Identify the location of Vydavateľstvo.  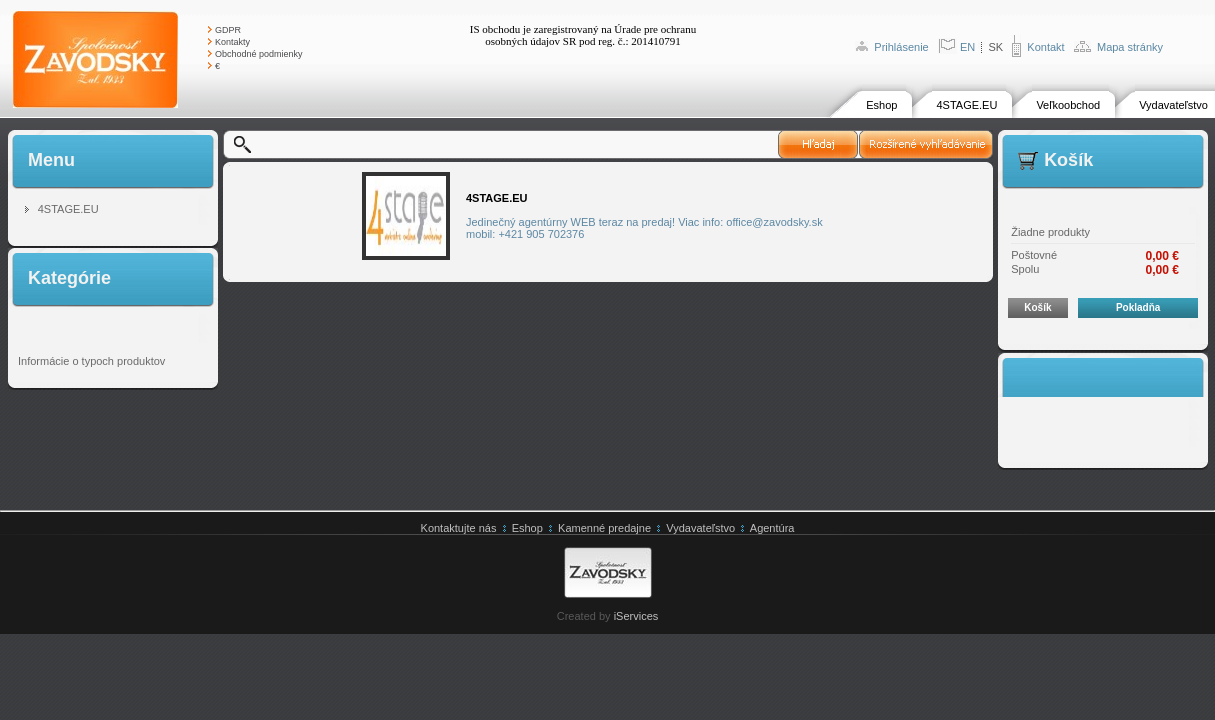
(1173, 105).